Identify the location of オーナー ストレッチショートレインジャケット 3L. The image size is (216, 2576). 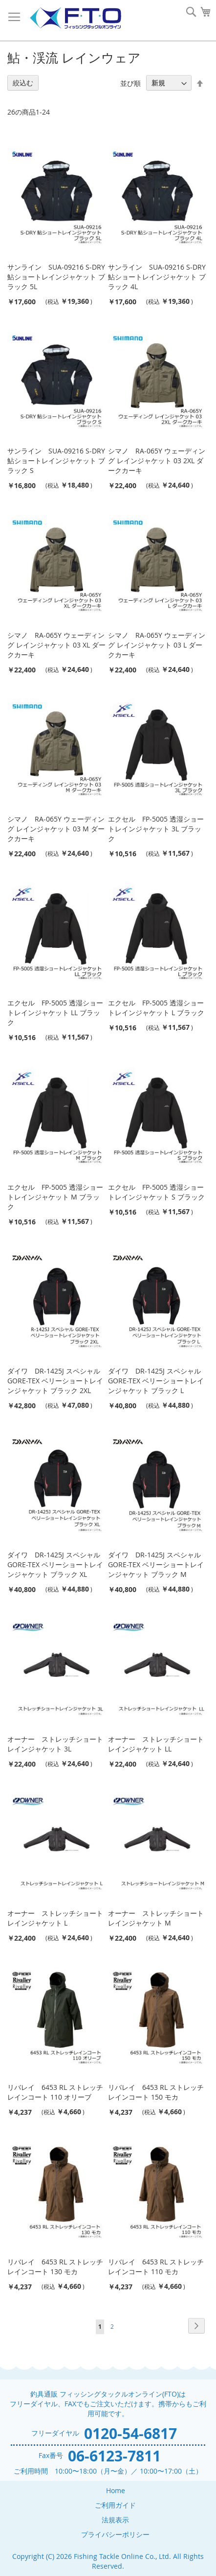
(55, 1743).